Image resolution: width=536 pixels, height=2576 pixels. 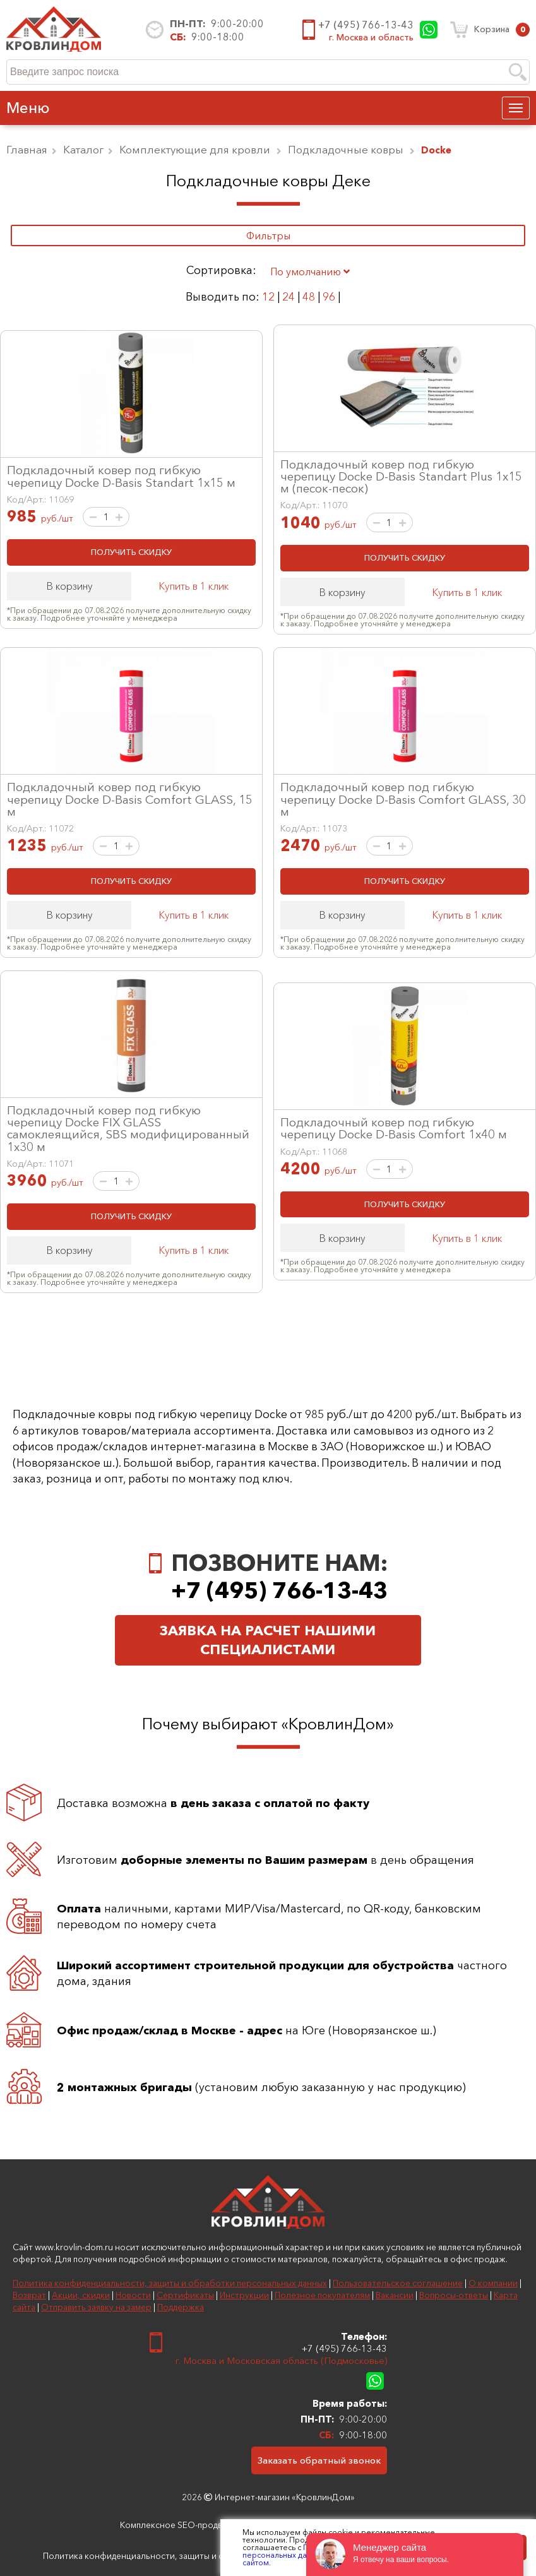 What do you see at coordinates (81, 2295) in the screenshot?
I see `Акции, скидки` at bounding box center [81, 2295].